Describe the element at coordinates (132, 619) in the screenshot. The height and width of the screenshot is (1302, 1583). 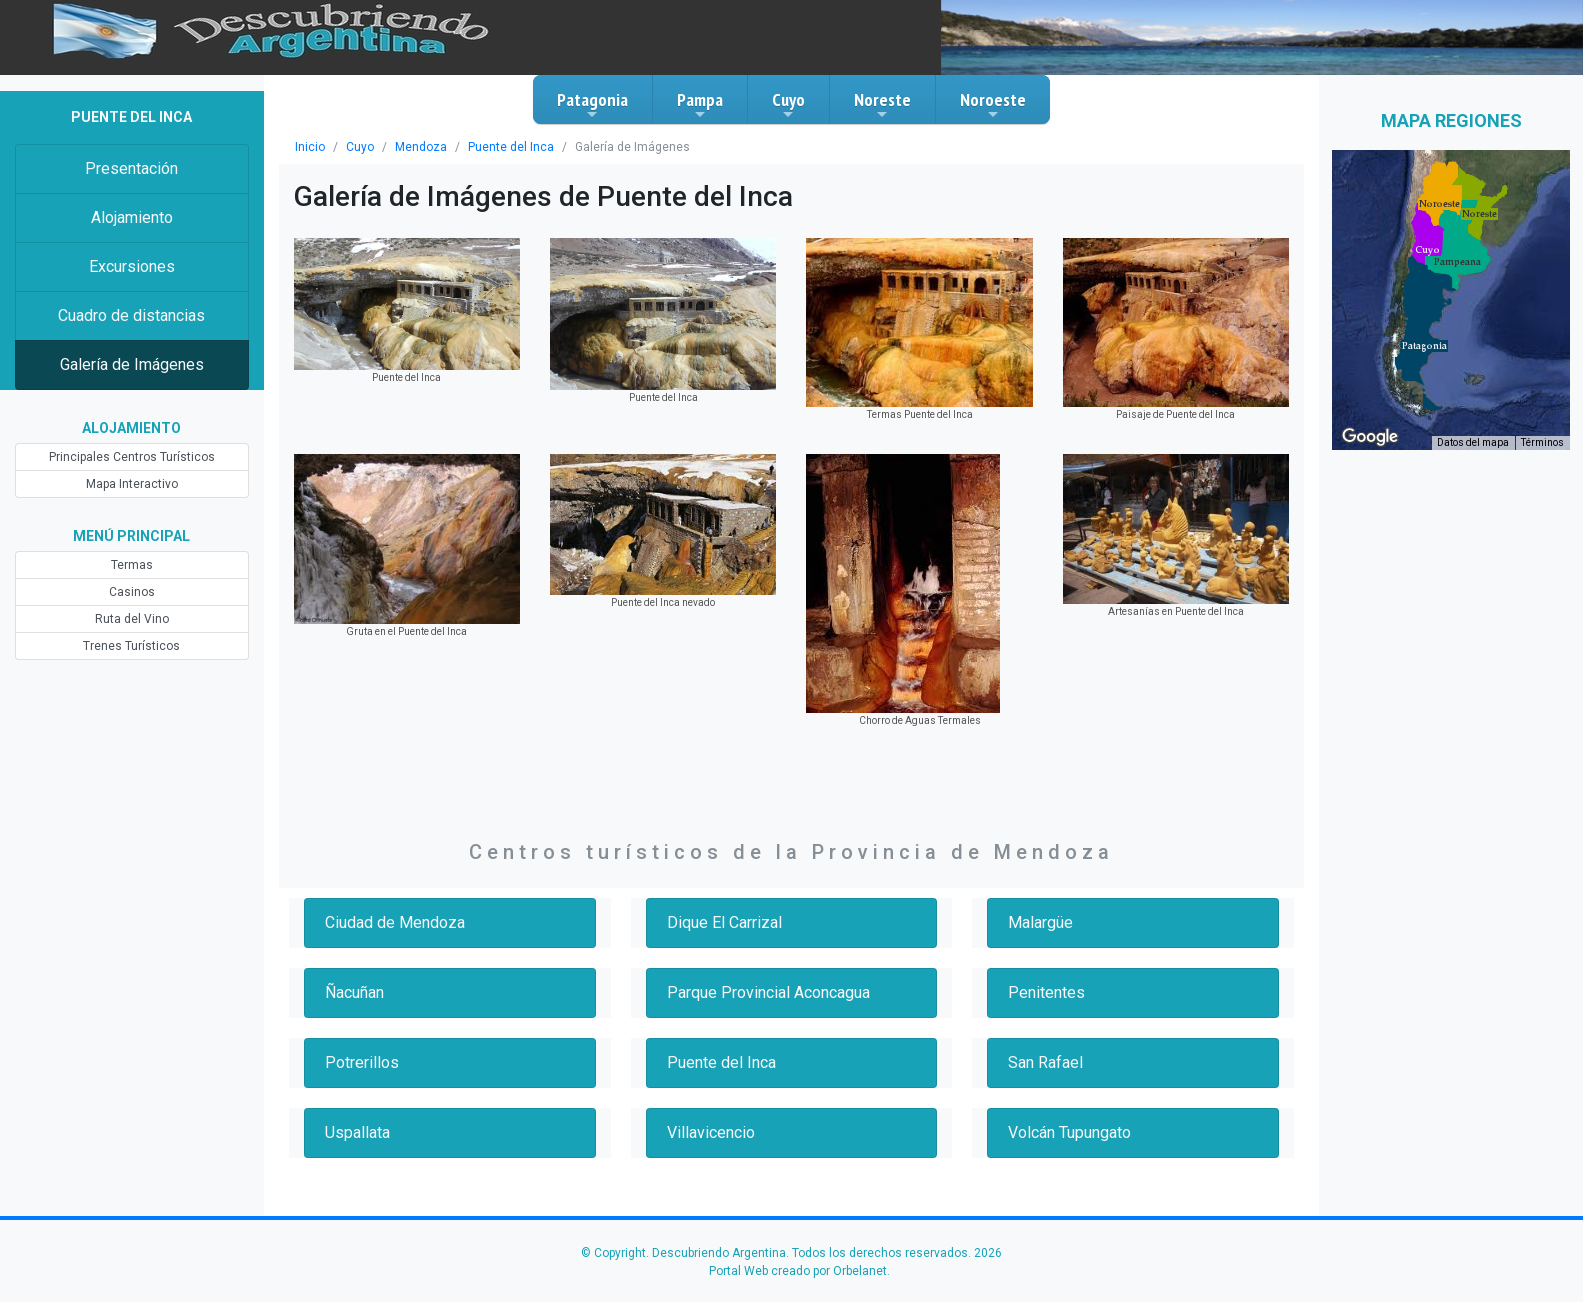
I see `Ruta del Vino` at that location.